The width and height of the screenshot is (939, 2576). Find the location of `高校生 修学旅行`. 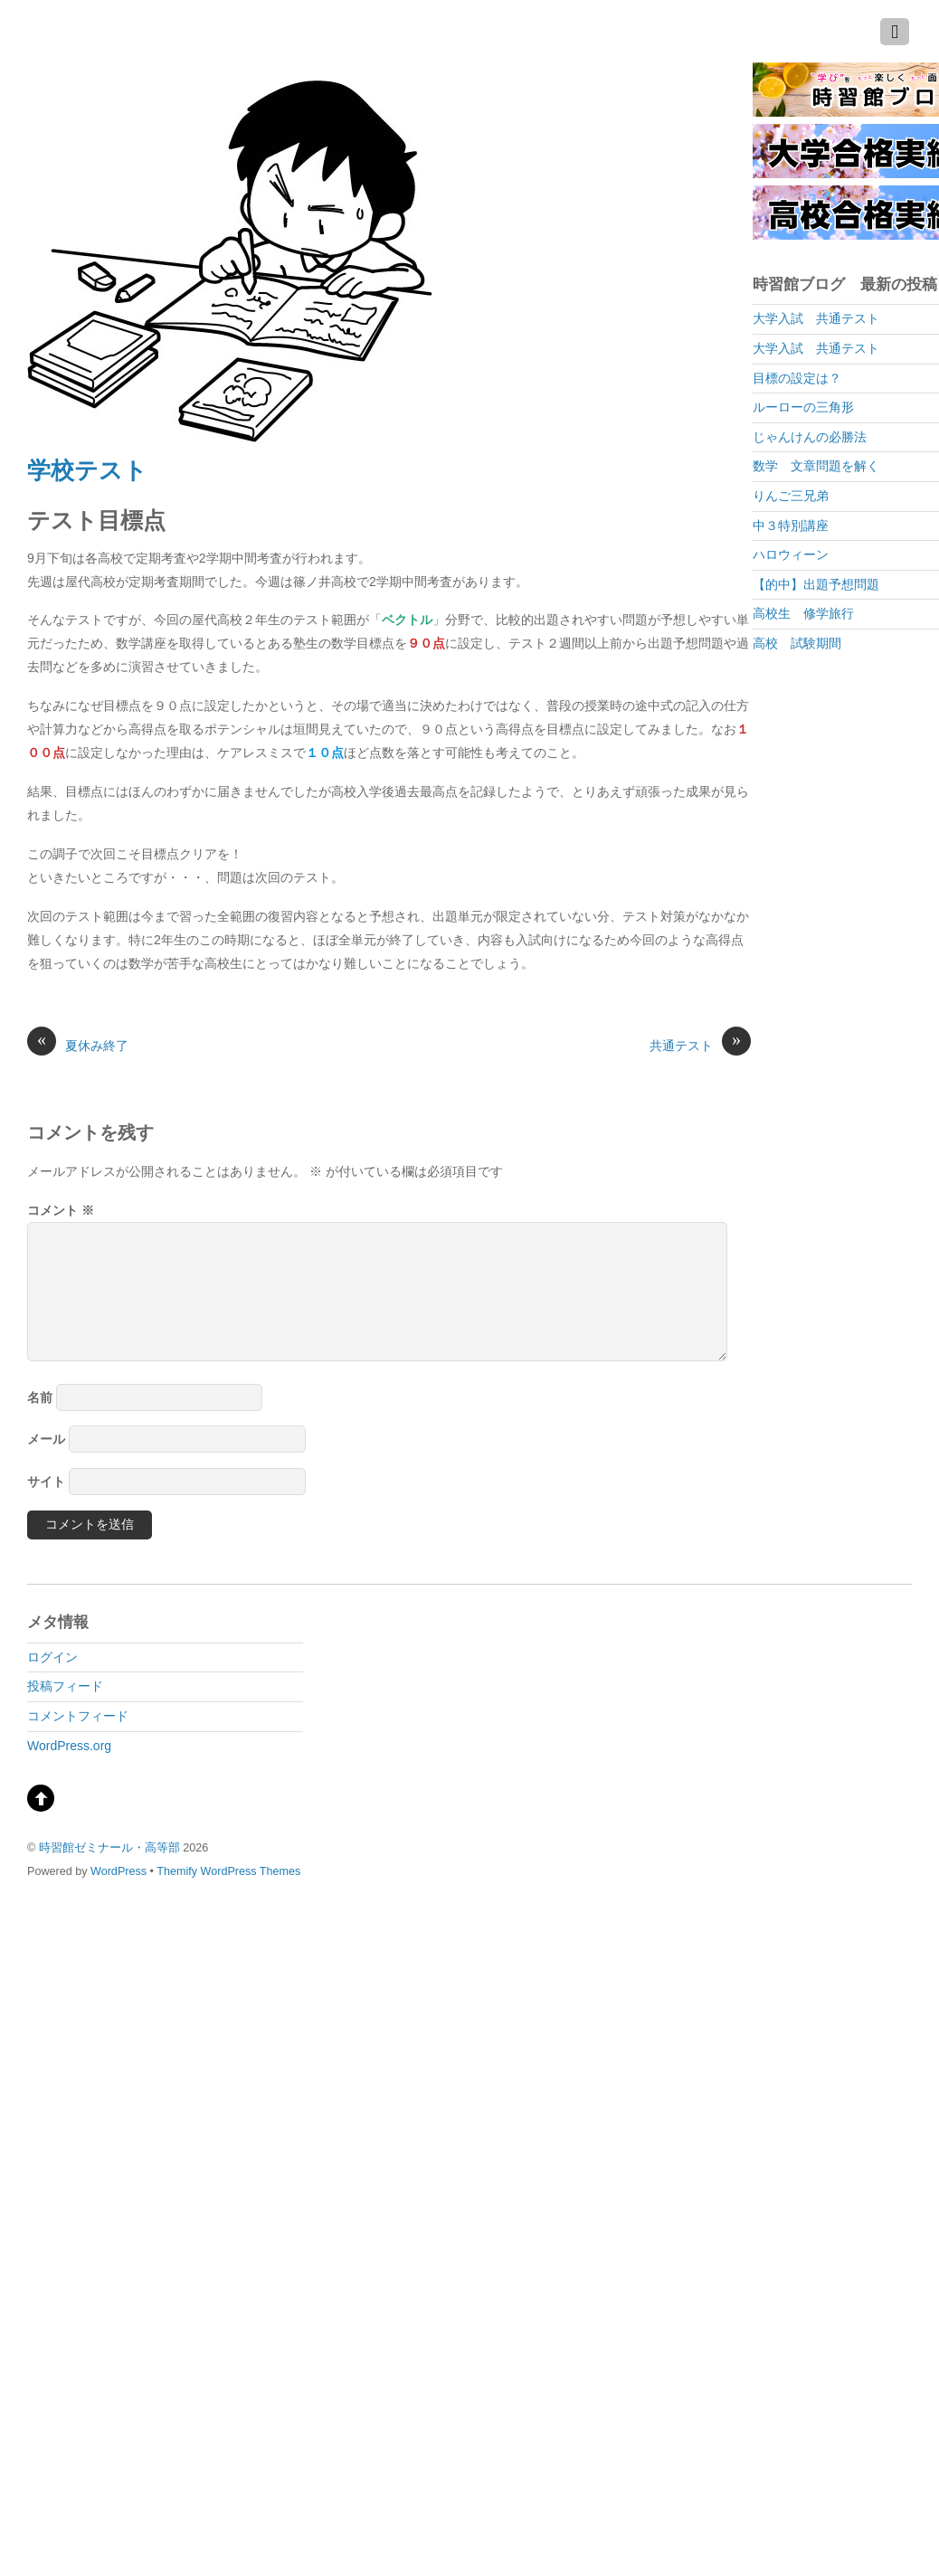

高校生 修学旅行 is located at coordinates (803, 613).